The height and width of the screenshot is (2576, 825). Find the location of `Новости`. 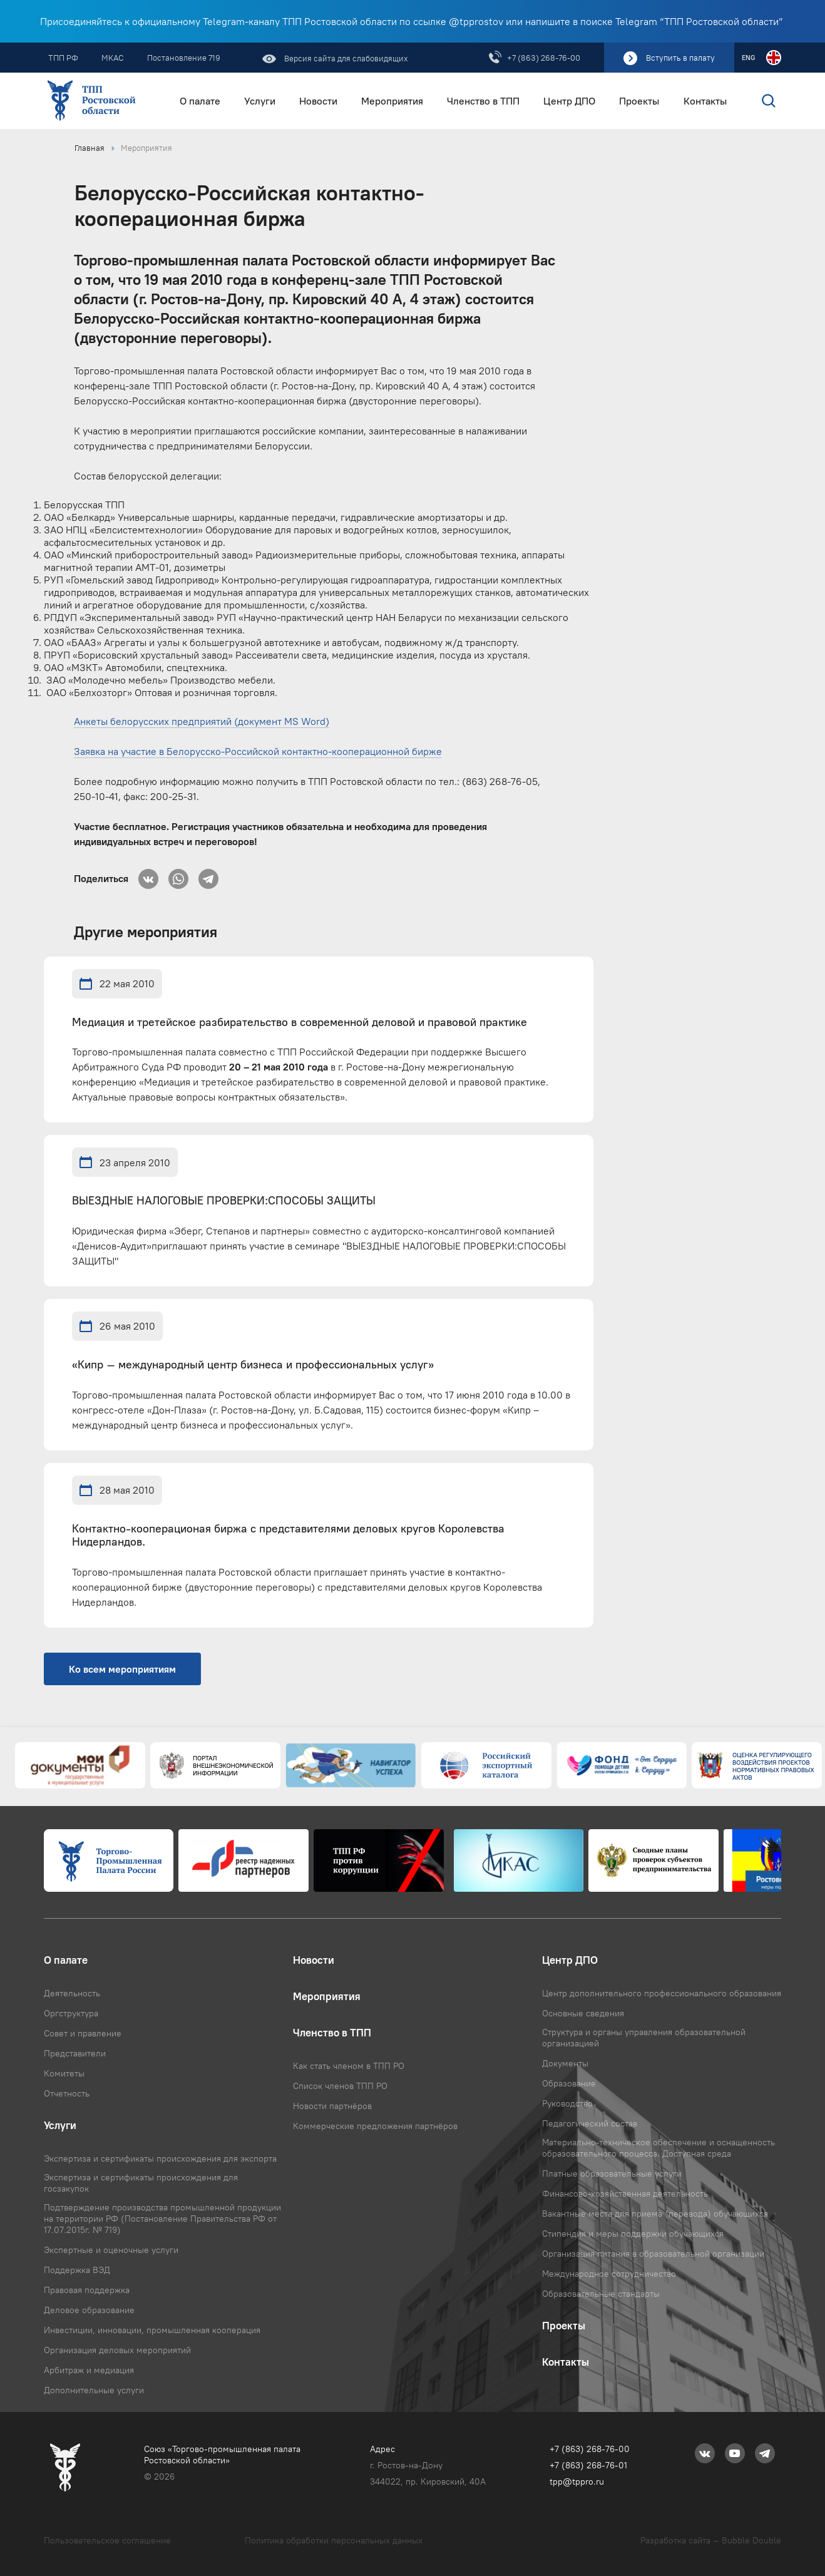

Новости is located at coordinates (318, 101).